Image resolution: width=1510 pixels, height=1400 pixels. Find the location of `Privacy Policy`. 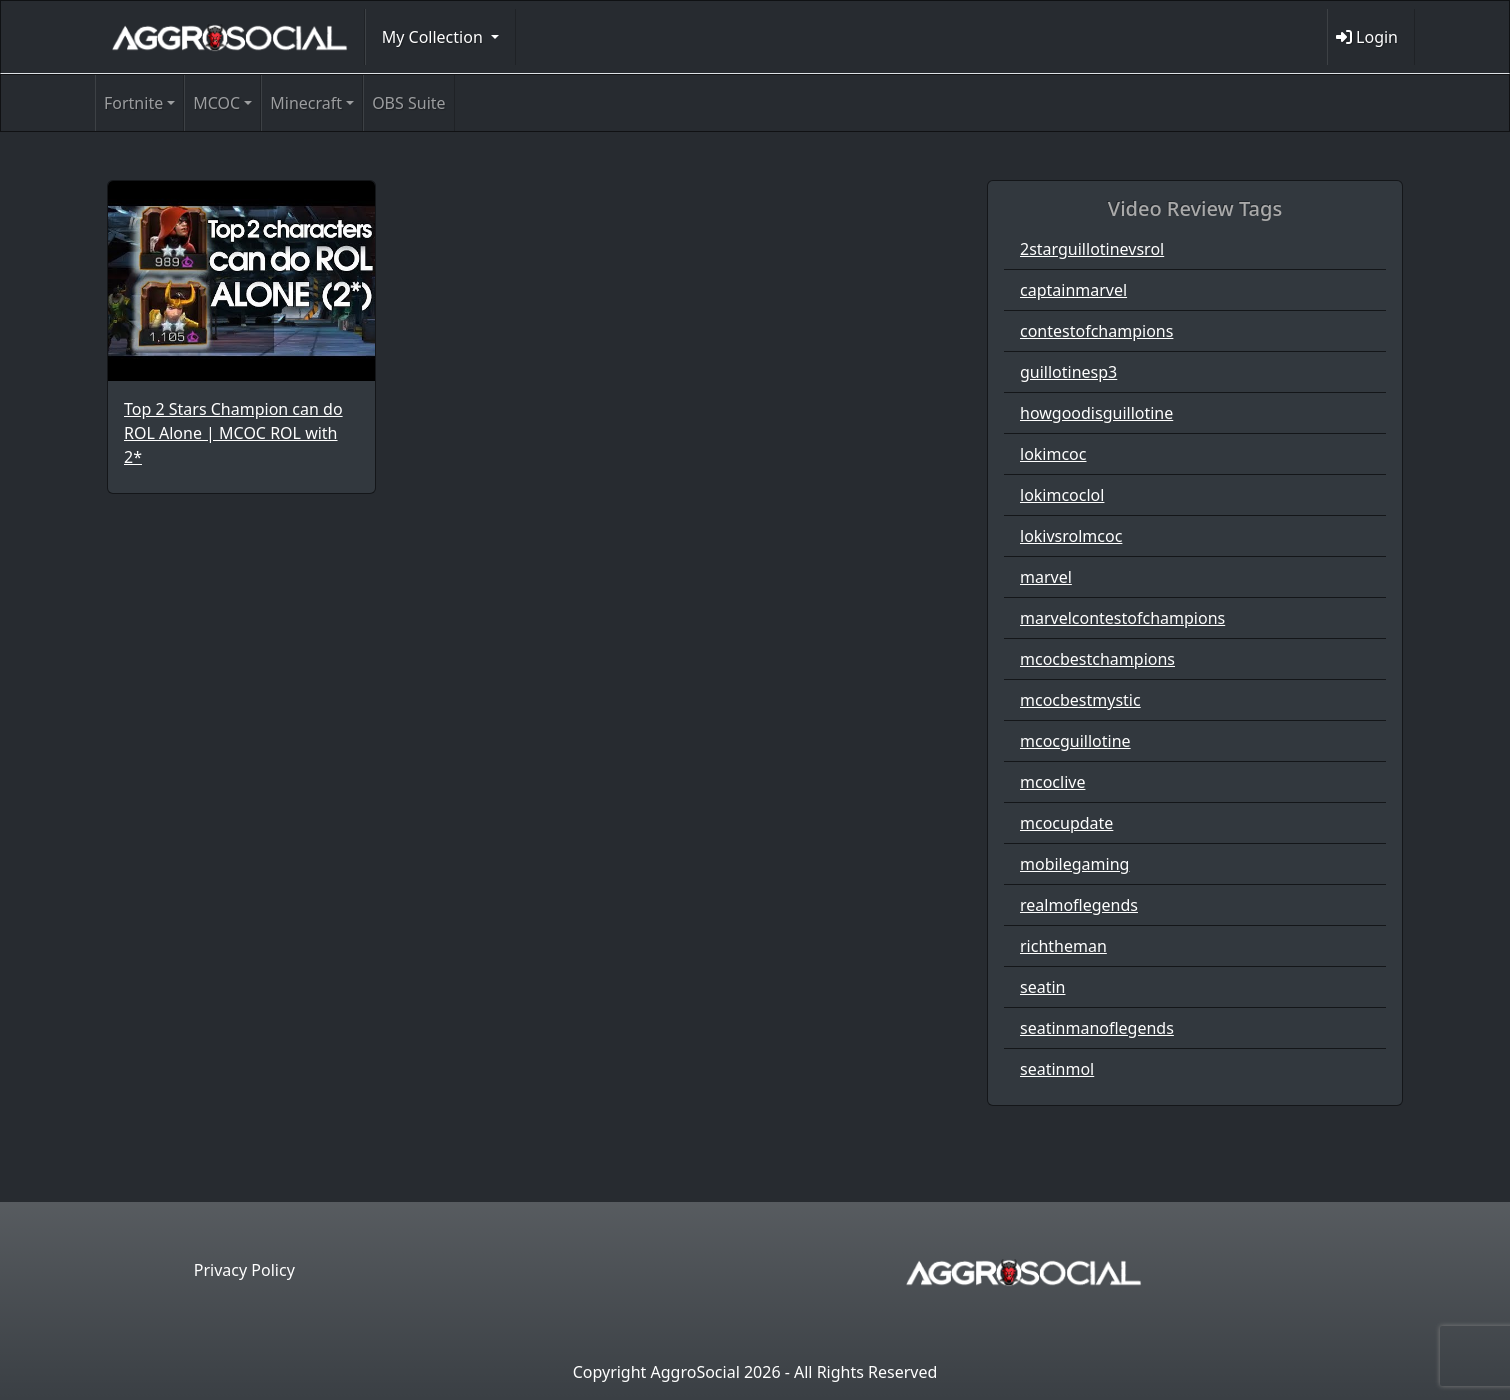

Privacy Policy is located at coordinates (244, 1270).